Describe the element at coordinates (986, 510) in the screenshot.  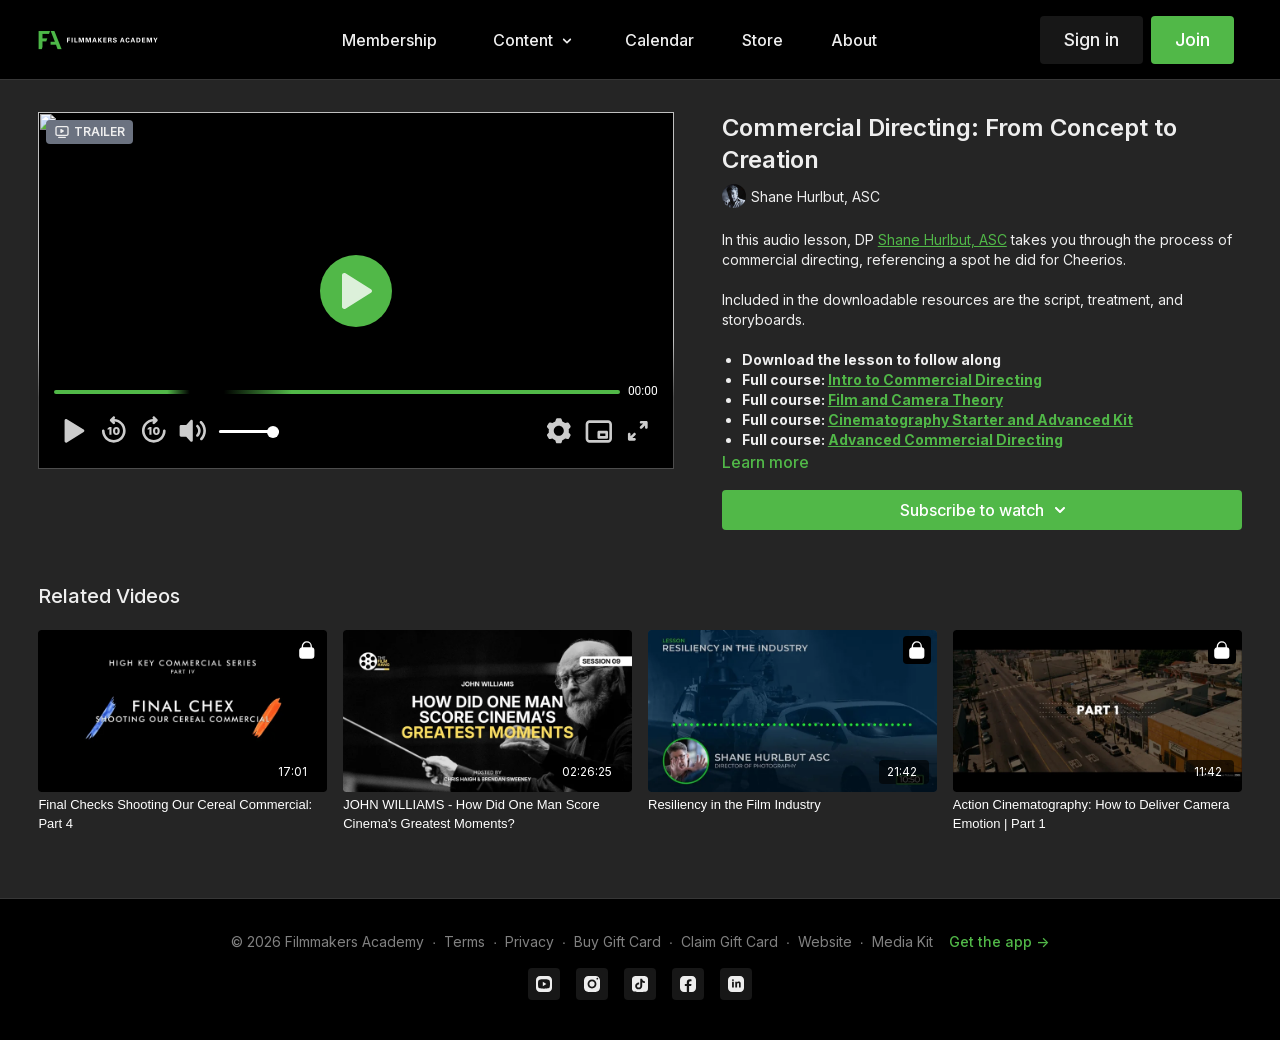
I see `Subscribe to watch` at that location.